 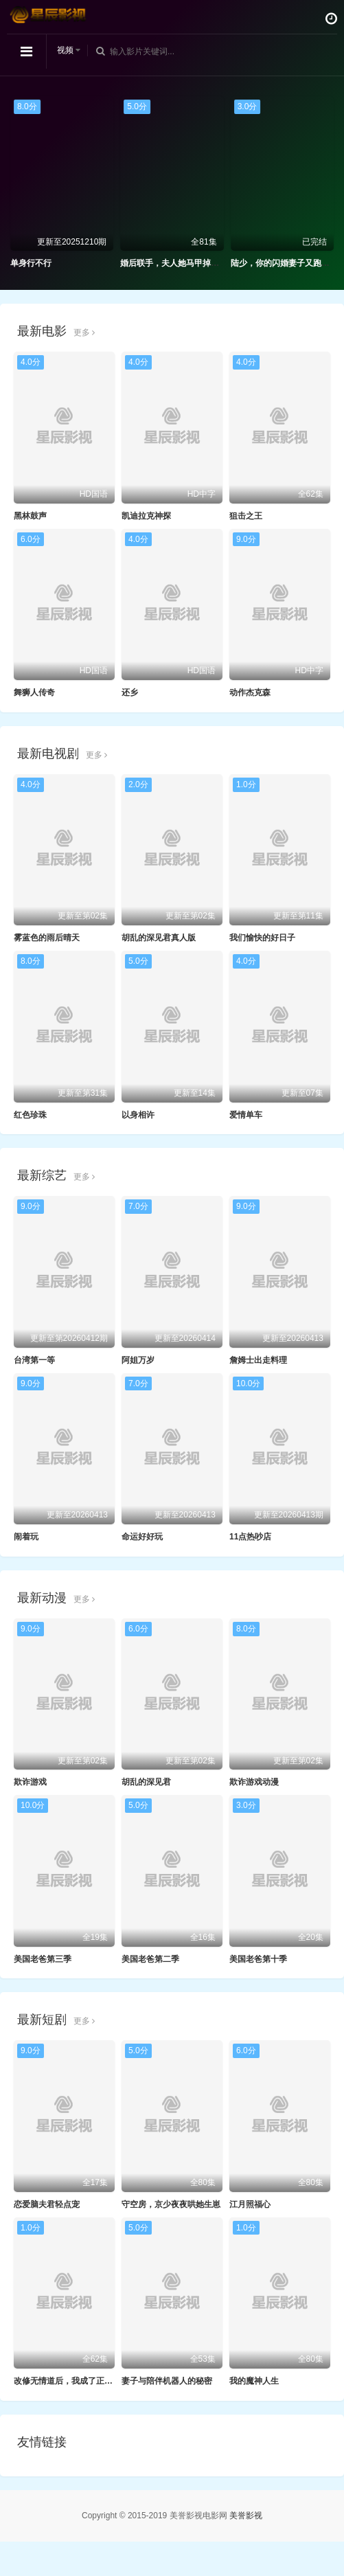 I want to click on 美国老爸第十季, so click(x=258, y=1959).